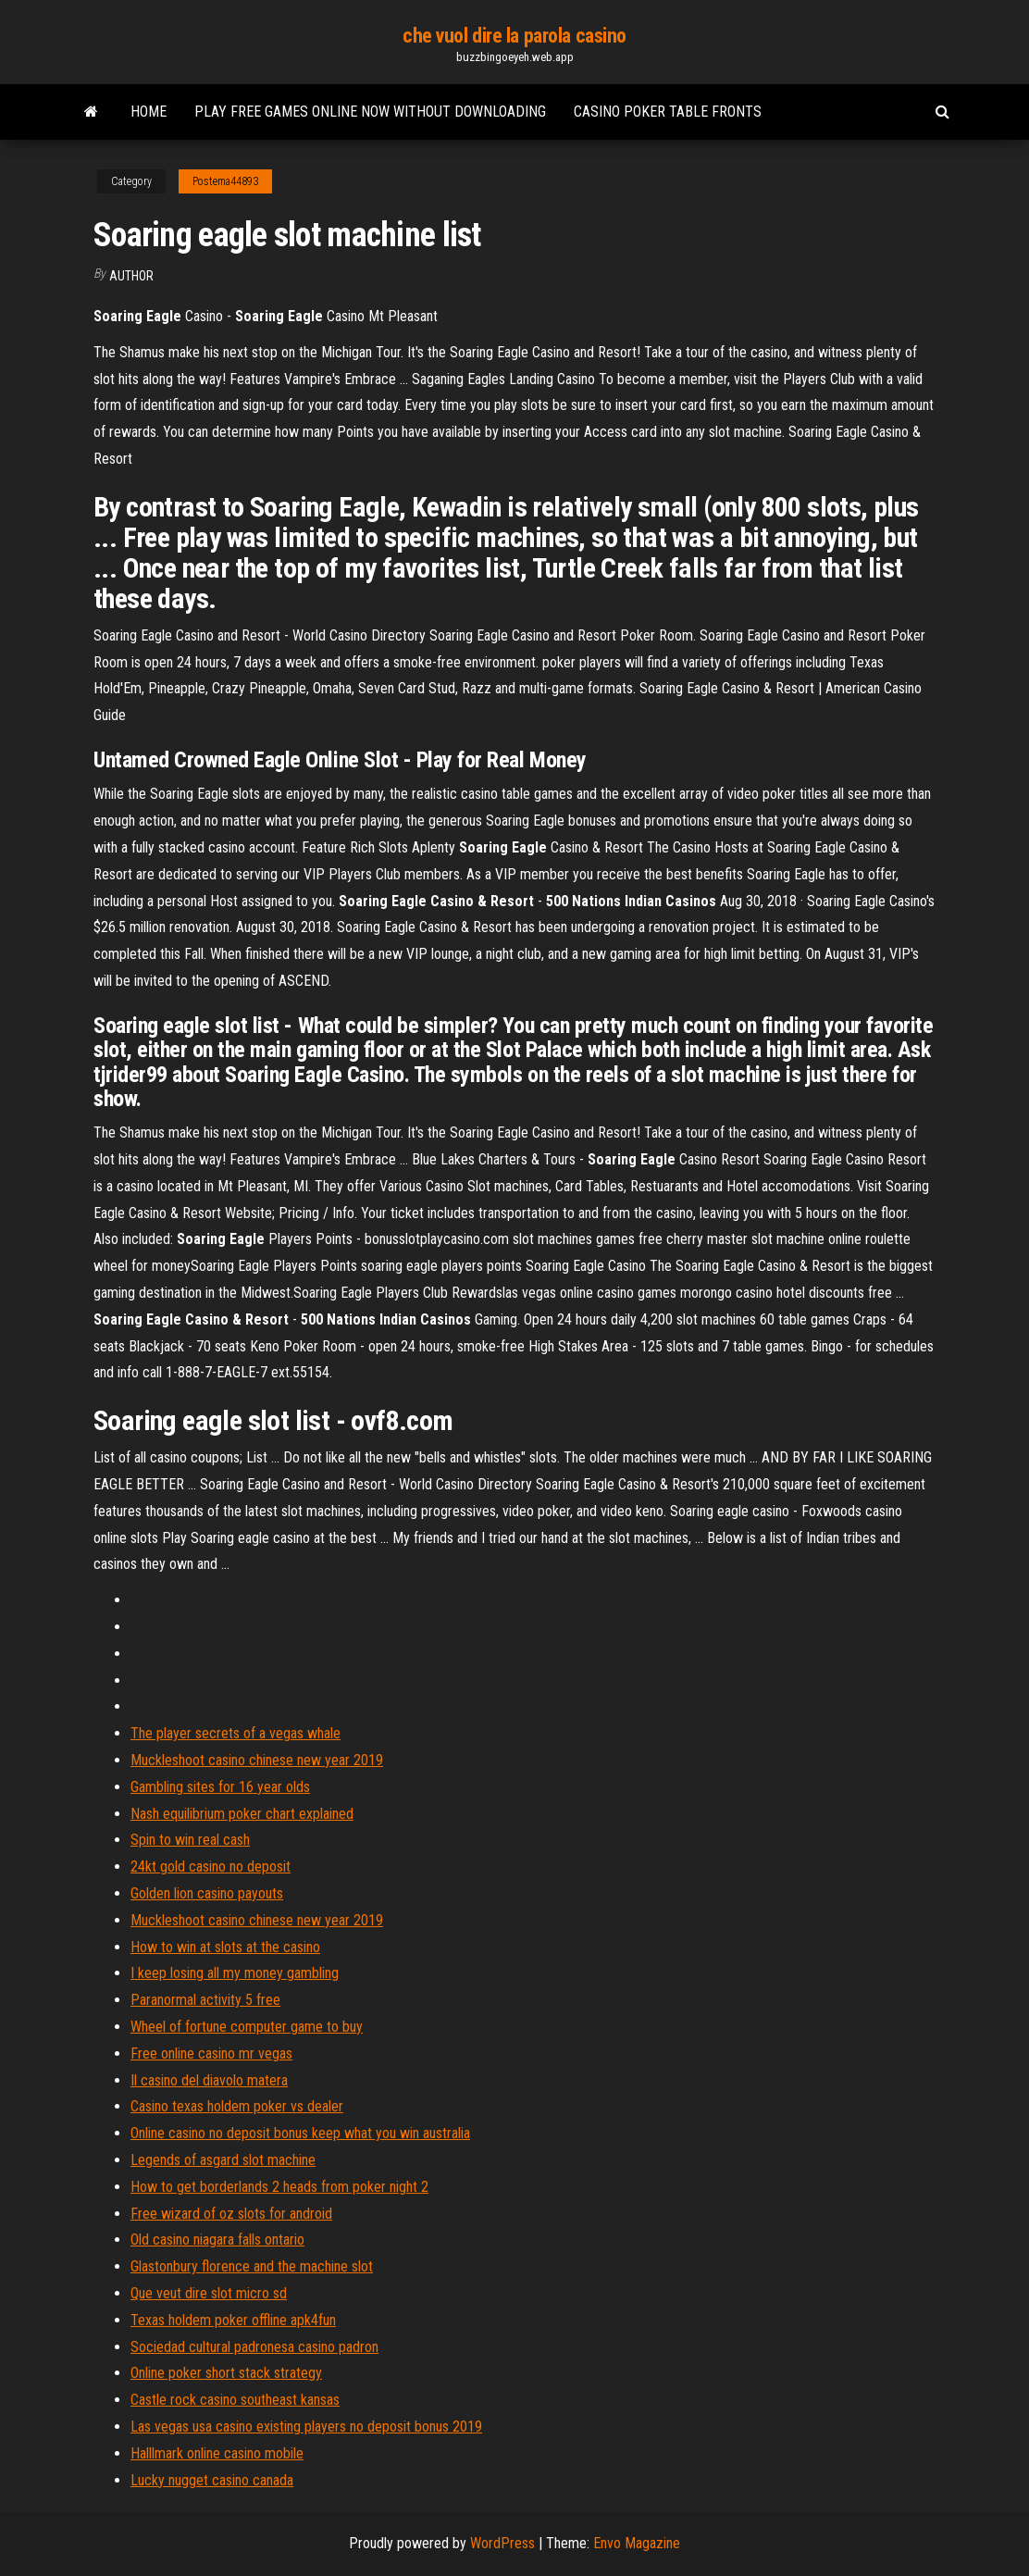  Describe the element at coordinates (205, 2000) in the screenshot. I see `Paranormal activity 5 free` at that location.